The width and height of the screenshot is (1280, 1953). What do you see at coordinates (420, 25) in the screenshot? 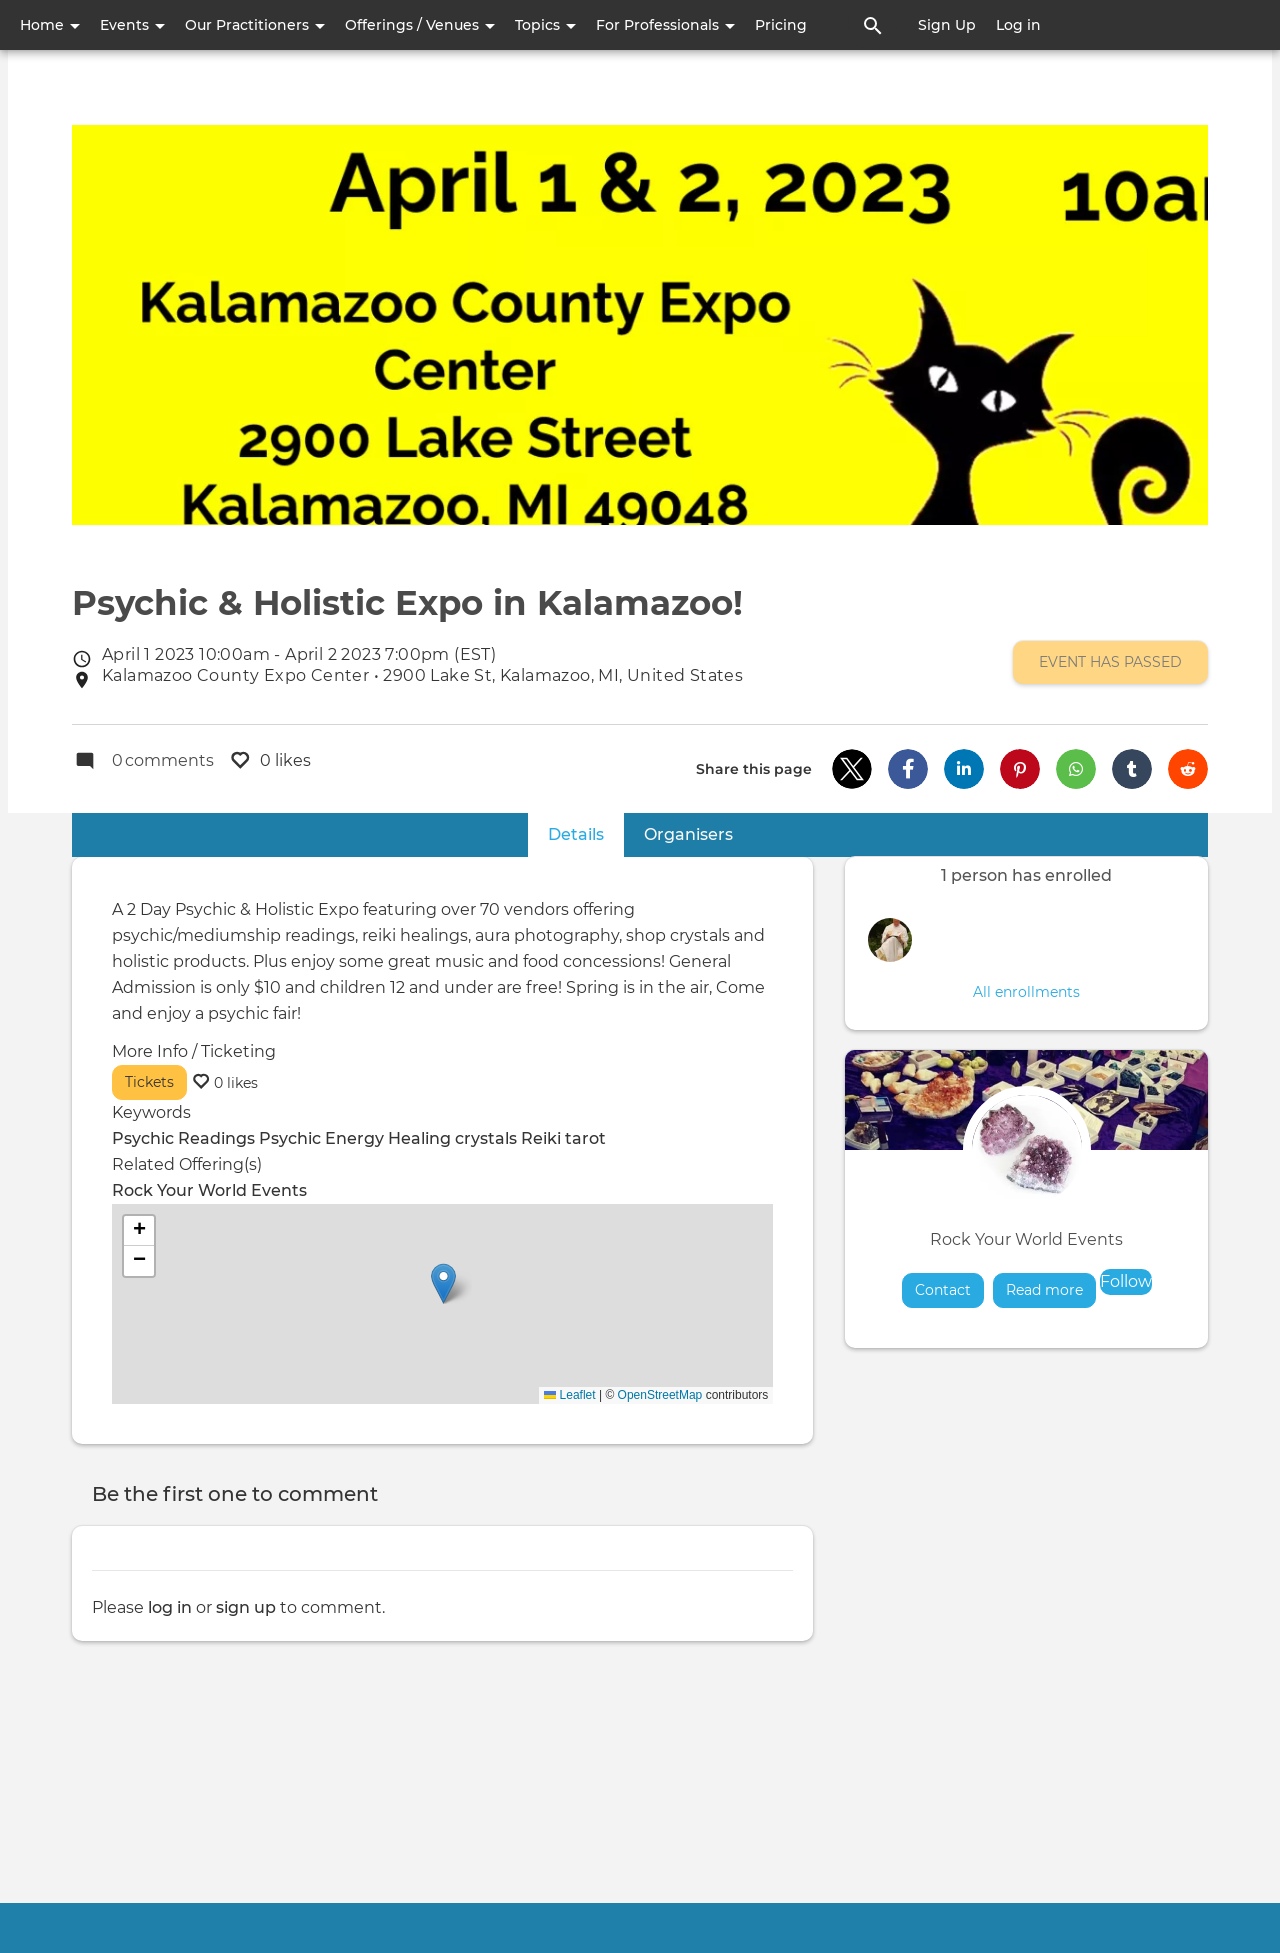
I see `Offerings / Venues [button]` at bounding box center [420, 25].